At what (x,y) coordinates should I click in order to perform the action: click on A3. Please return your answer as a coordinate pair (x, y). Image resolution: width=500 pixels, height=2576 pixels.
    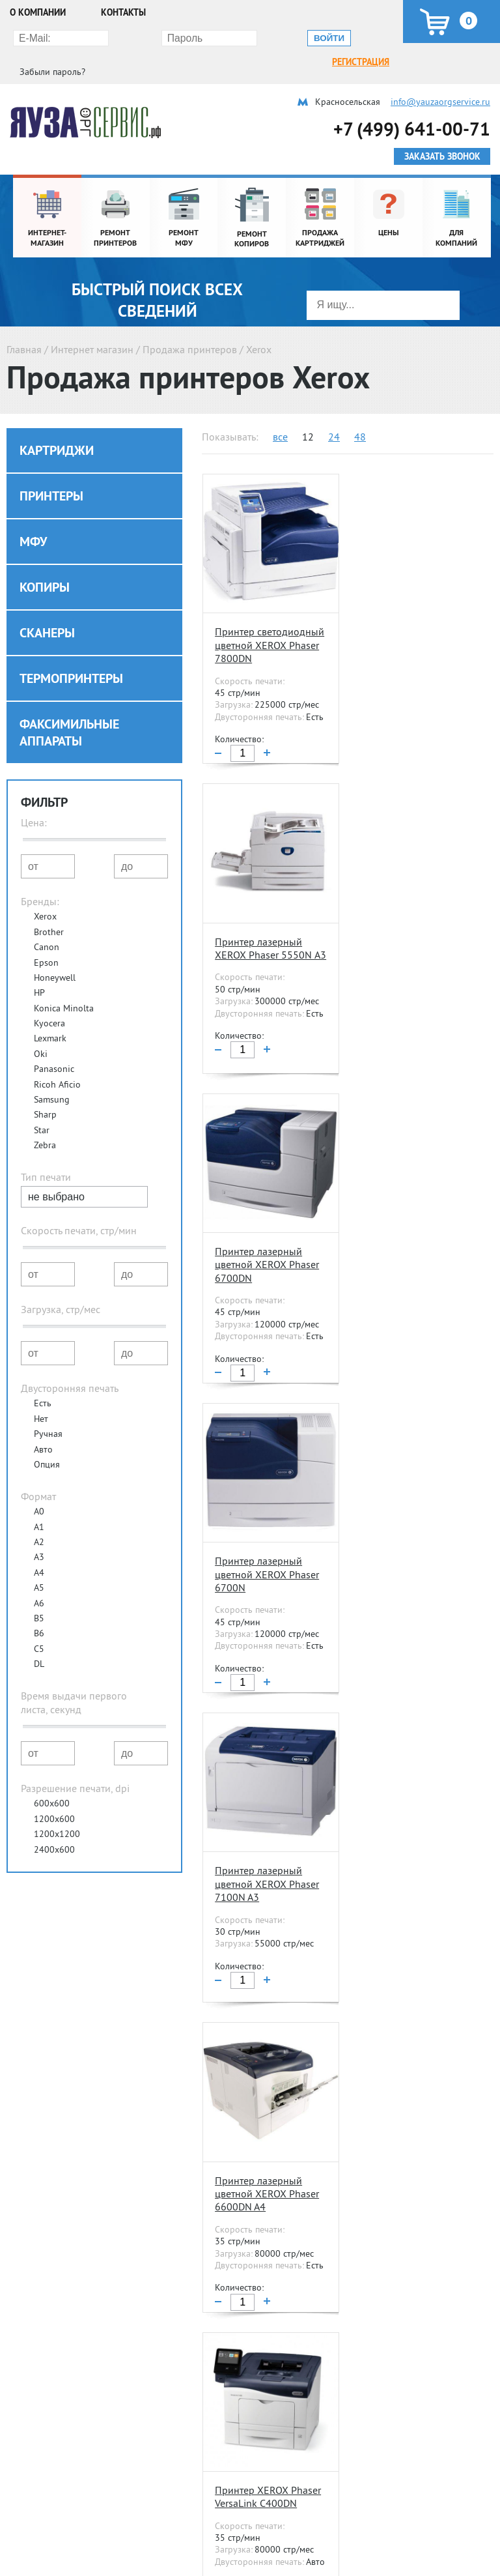
    Looking at the image, I should click on (39, 1532).